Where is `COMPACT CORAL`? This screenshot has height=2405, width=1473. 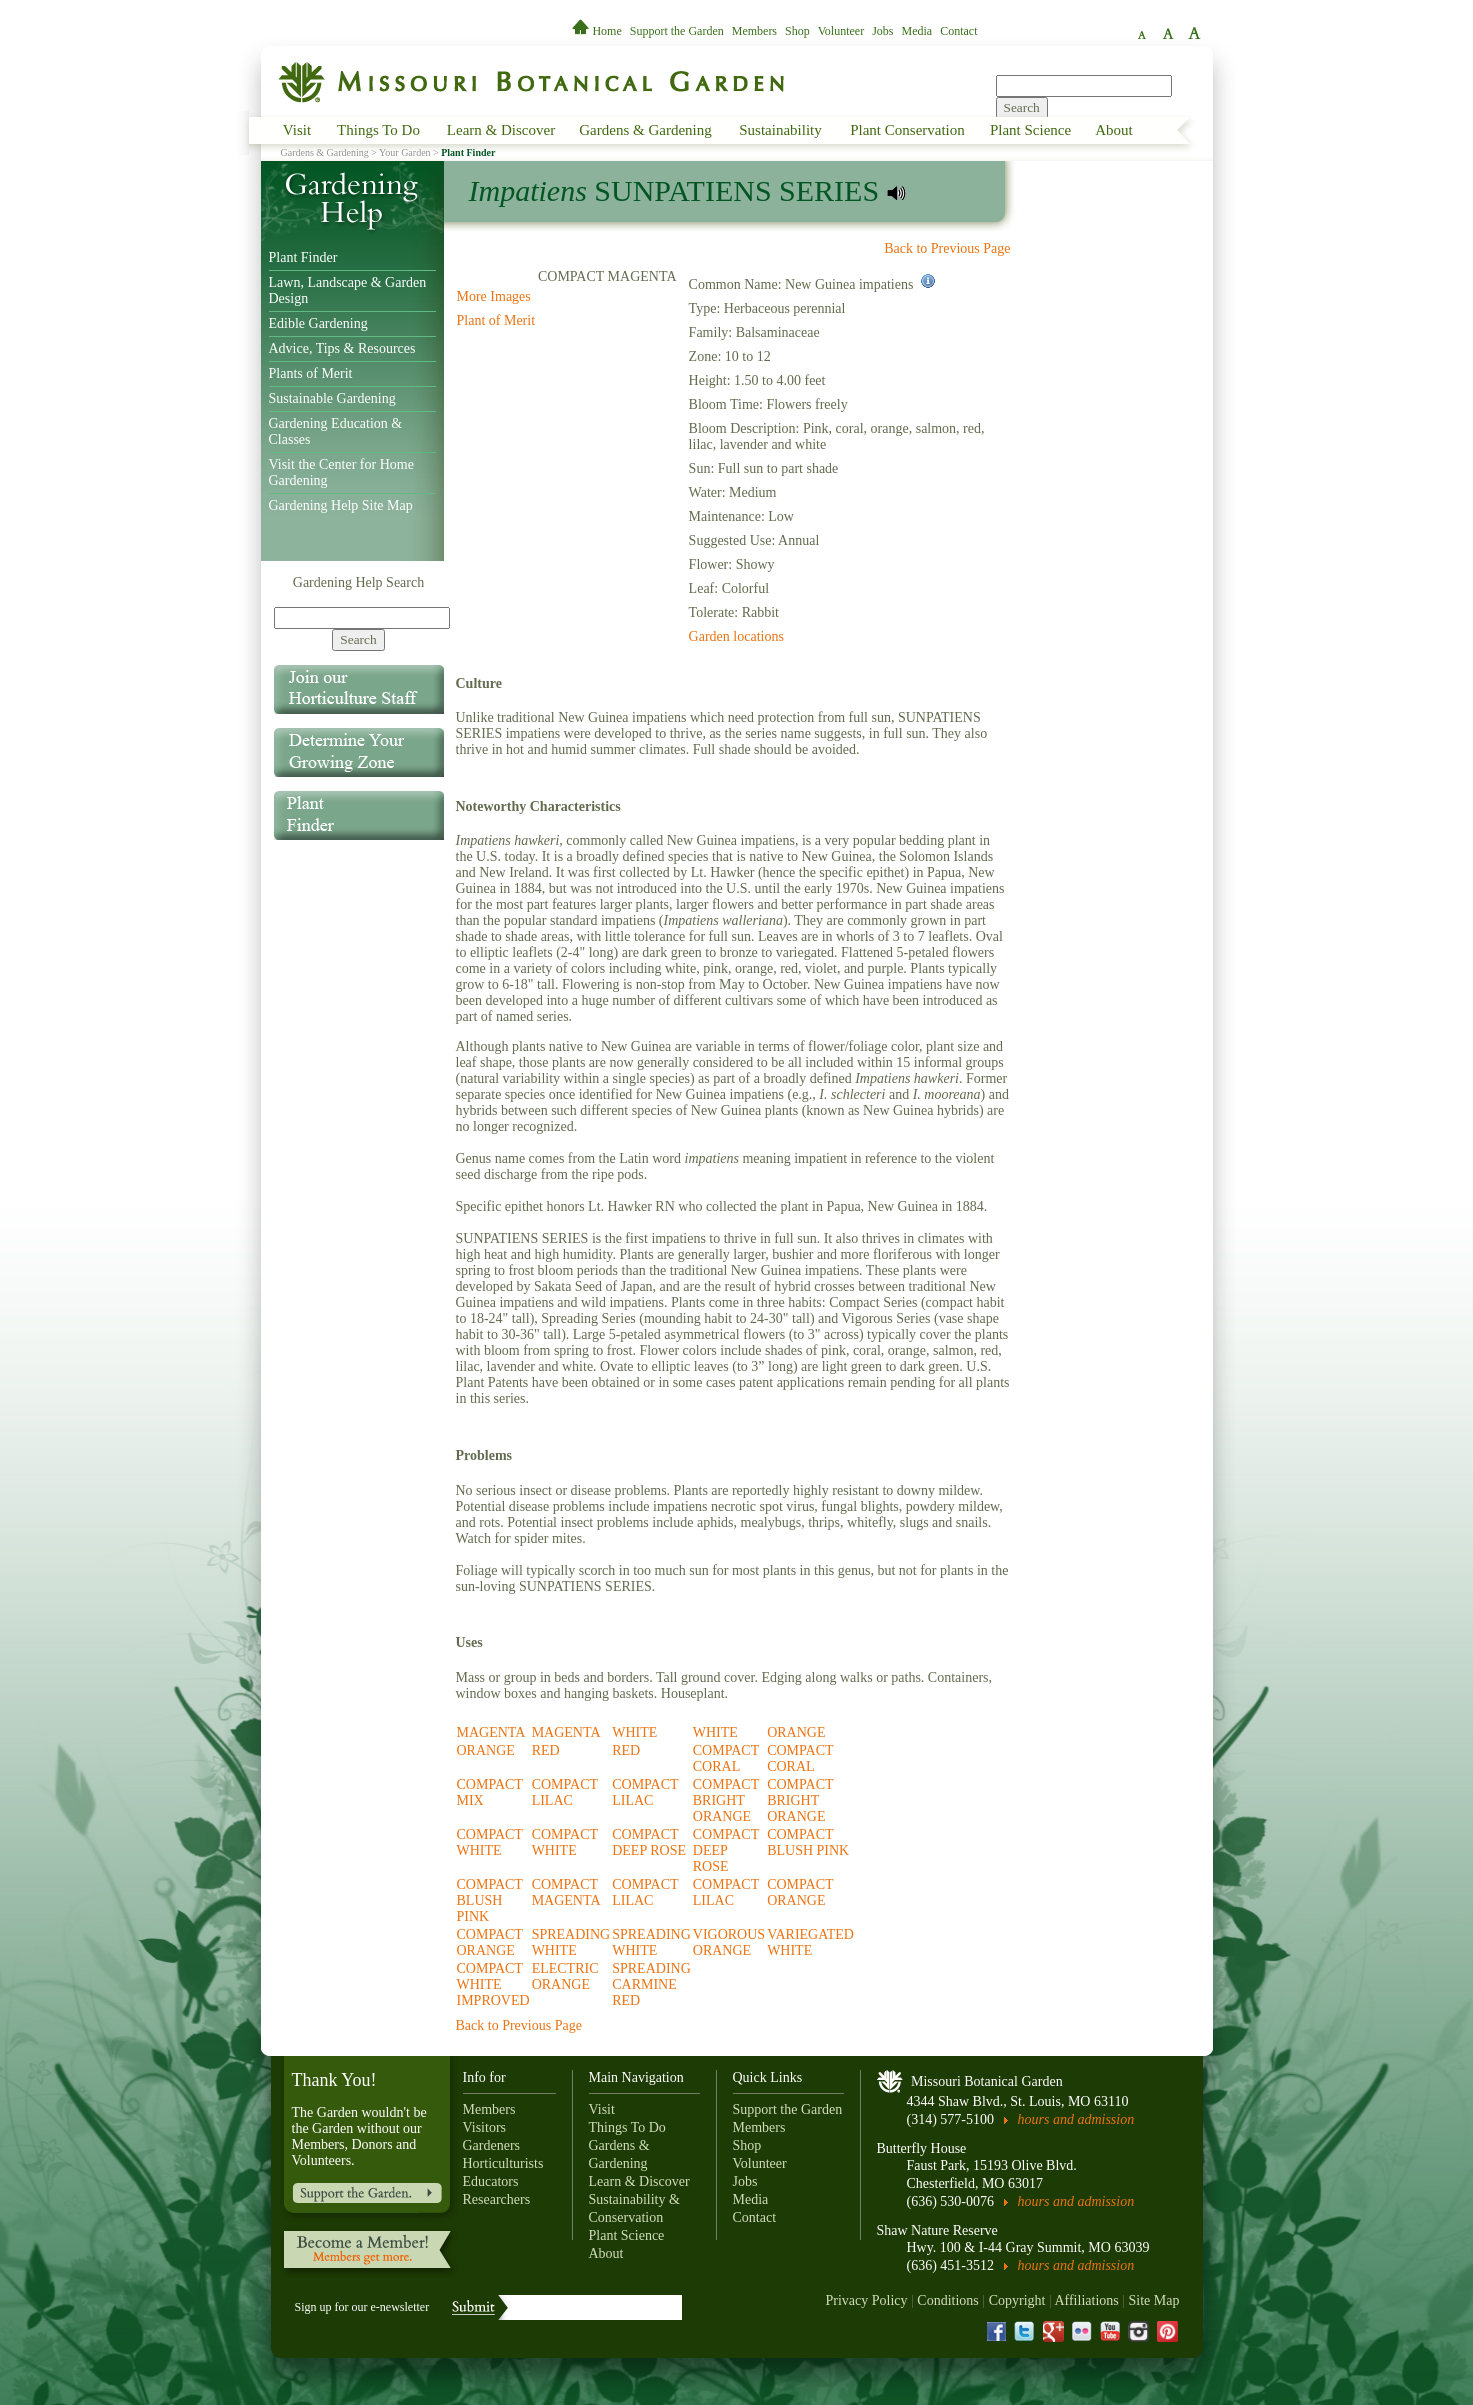
COMPACT CORAL is located at coordinates (726, 1758).